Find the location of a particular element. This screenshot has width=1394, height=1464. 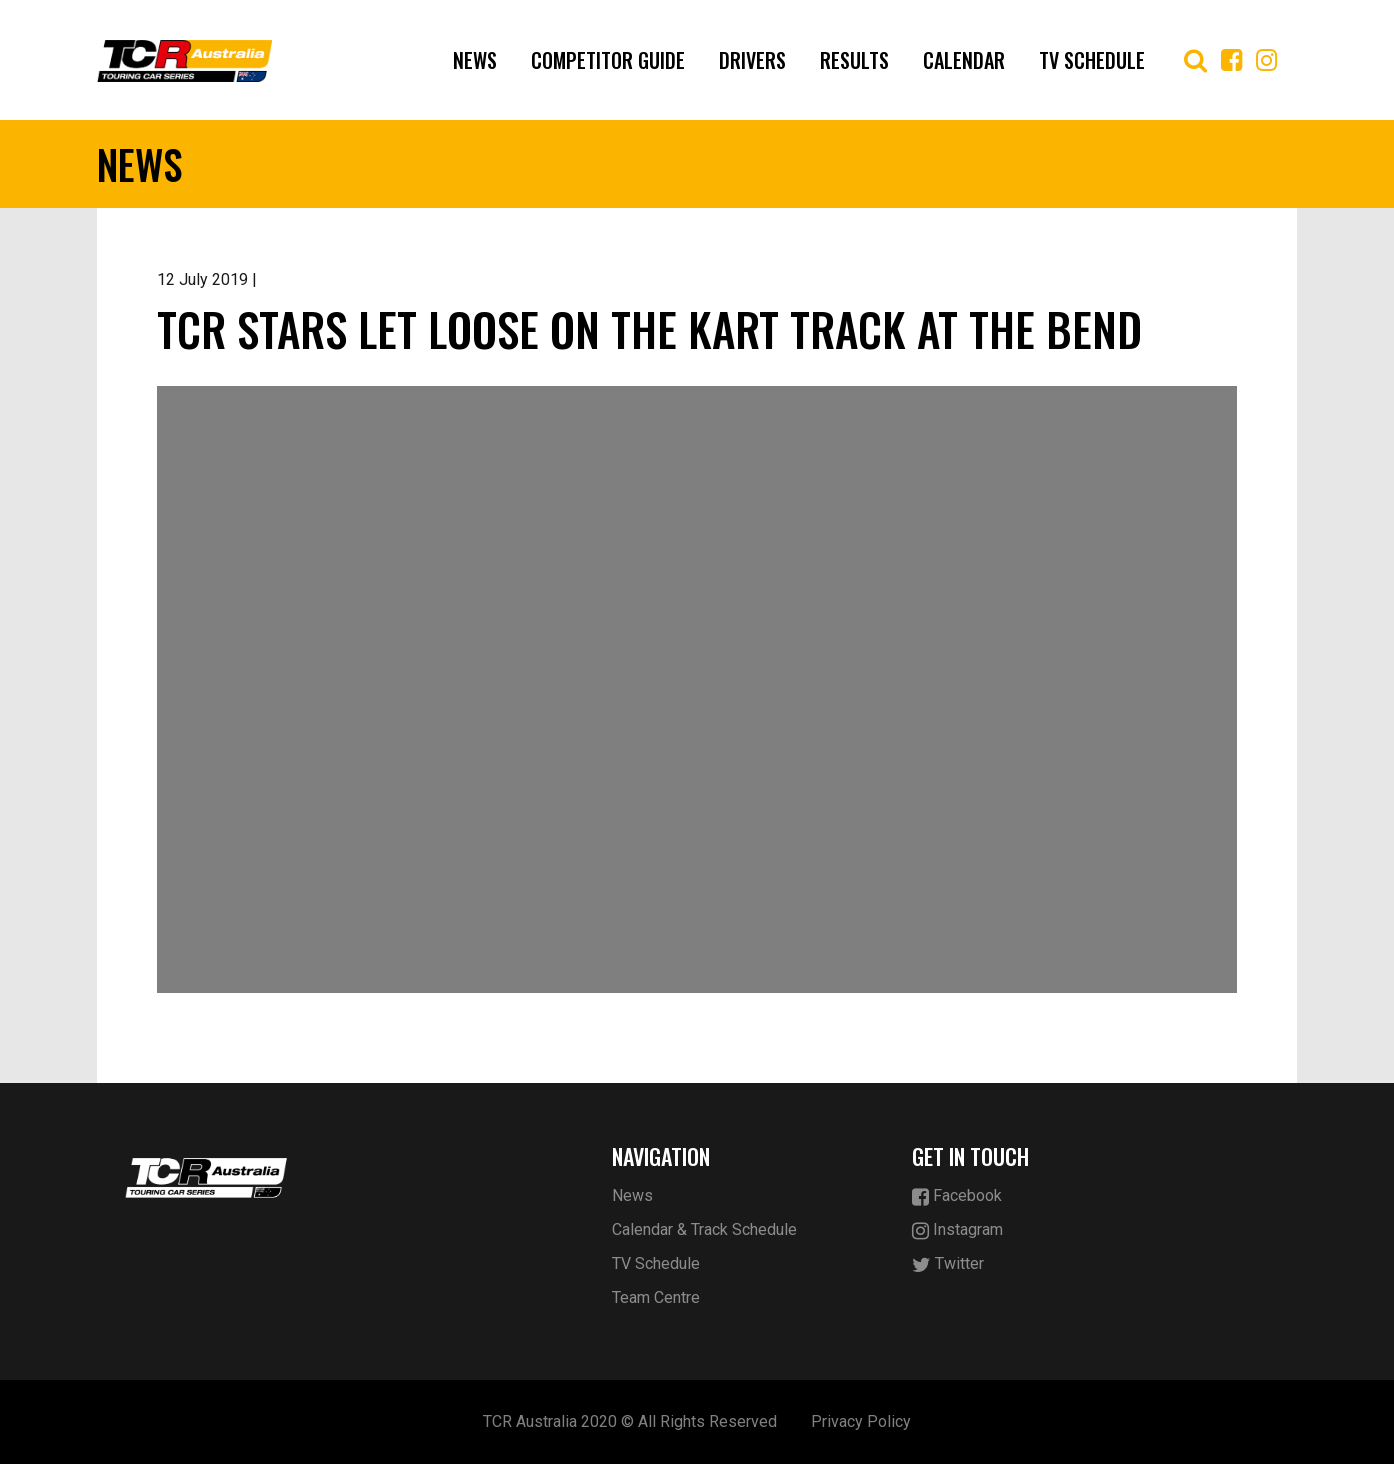

Twitter is located at coordinates (948, 1264).